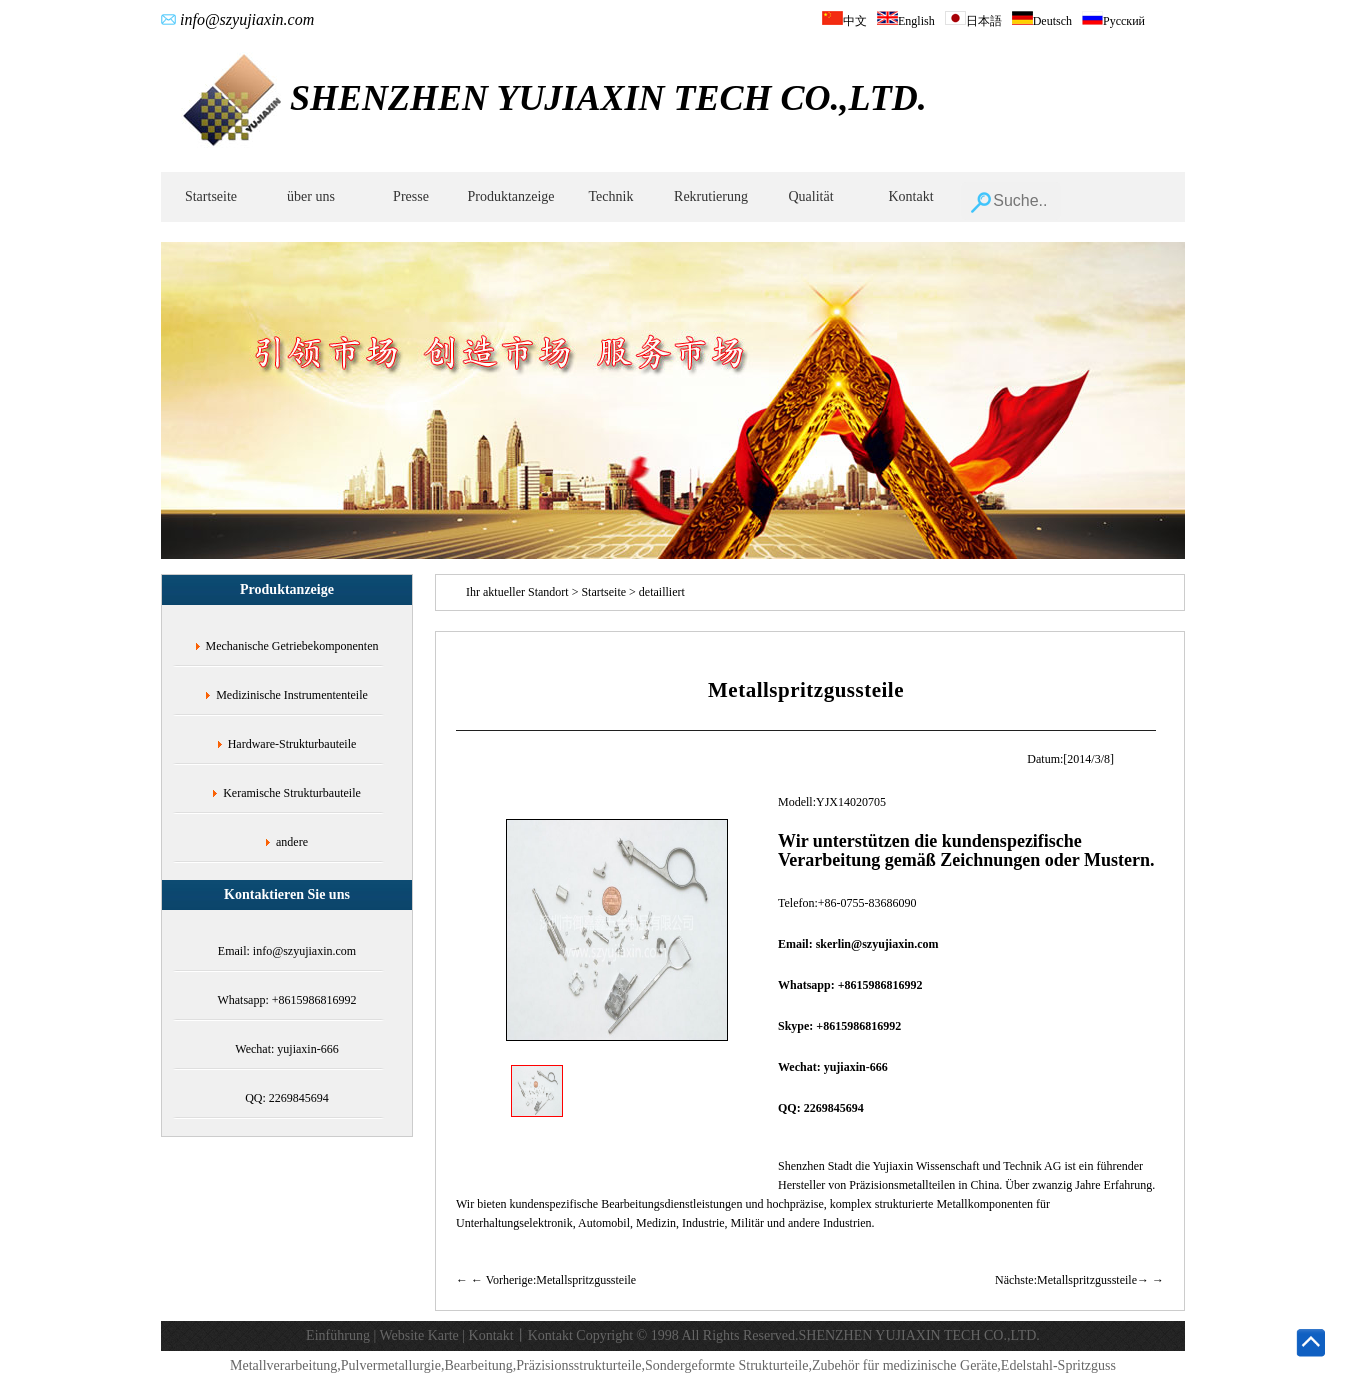  Describe the element at coordinates (292, 646) in the screenshot. I see `Mechanische Getriebekomponenten` at that location.